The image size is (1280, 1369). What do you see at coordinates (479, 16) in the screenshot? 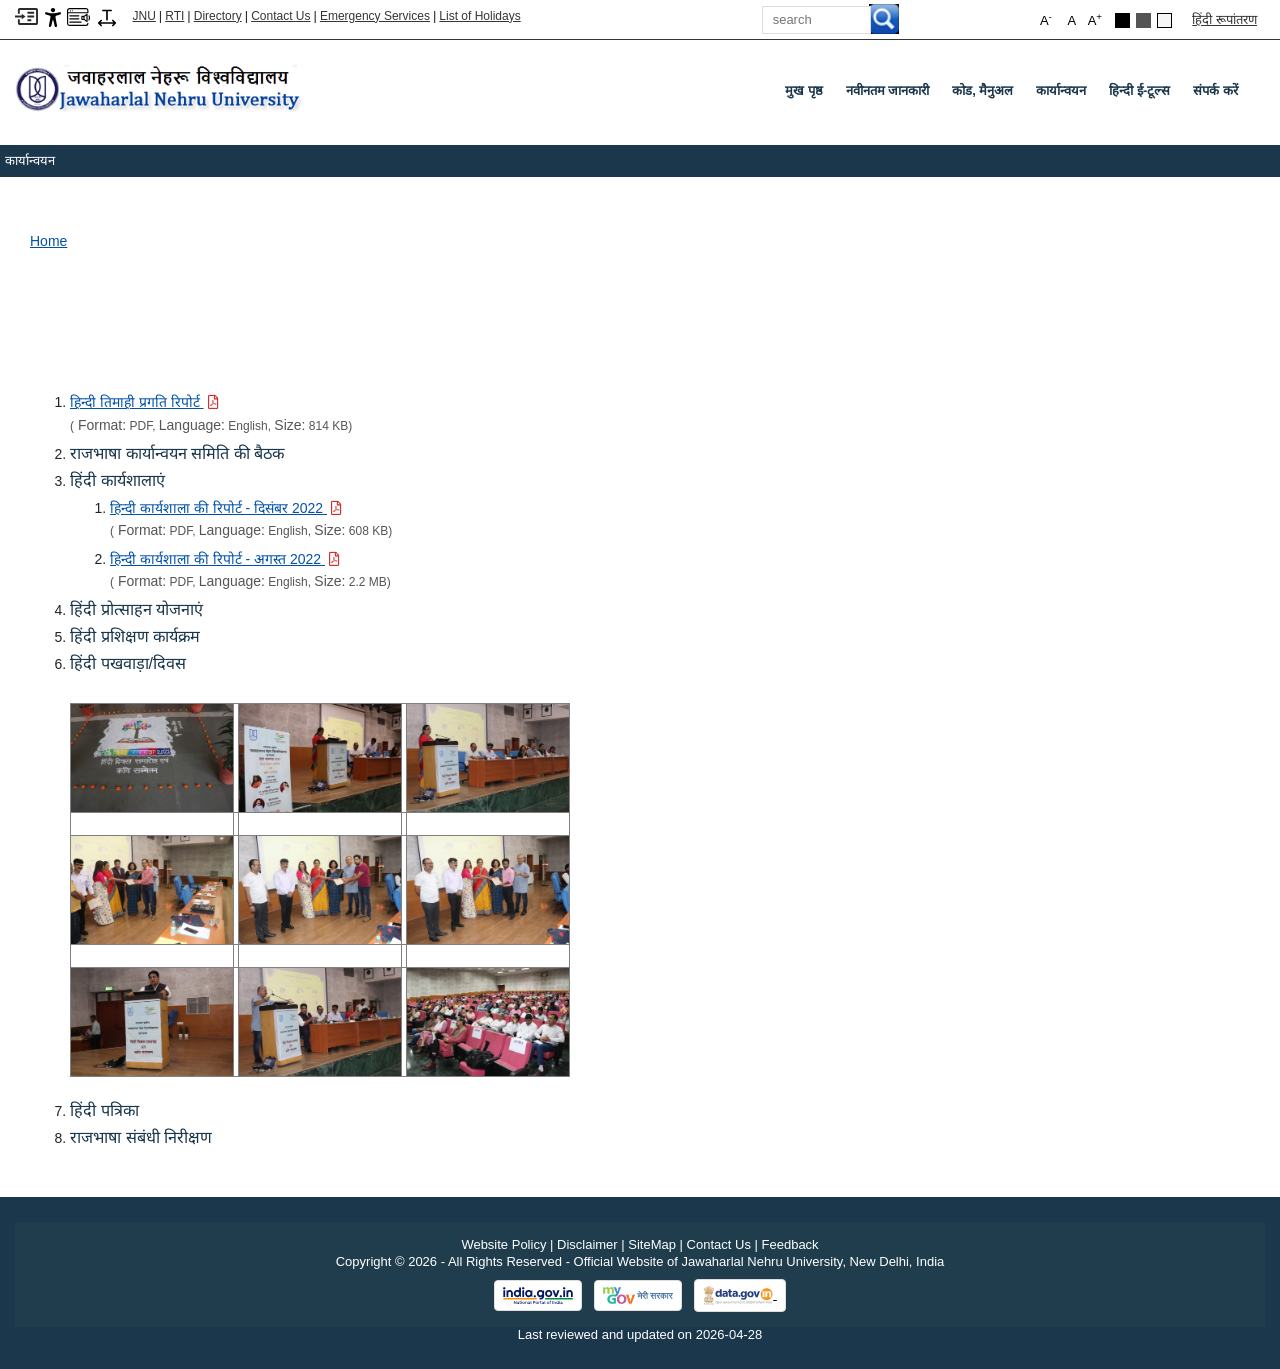
I see `List of Holidays [List of Holidays PDF]` at bounding box center [479, 16].